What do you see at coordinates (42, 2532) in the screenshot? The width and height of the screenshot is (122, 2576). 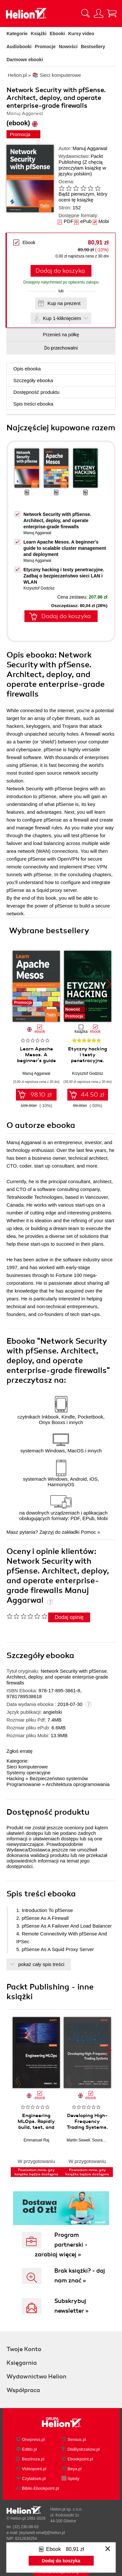 I see `[wyświetl email]@helion.pl` at bounding box center [42, 2532].